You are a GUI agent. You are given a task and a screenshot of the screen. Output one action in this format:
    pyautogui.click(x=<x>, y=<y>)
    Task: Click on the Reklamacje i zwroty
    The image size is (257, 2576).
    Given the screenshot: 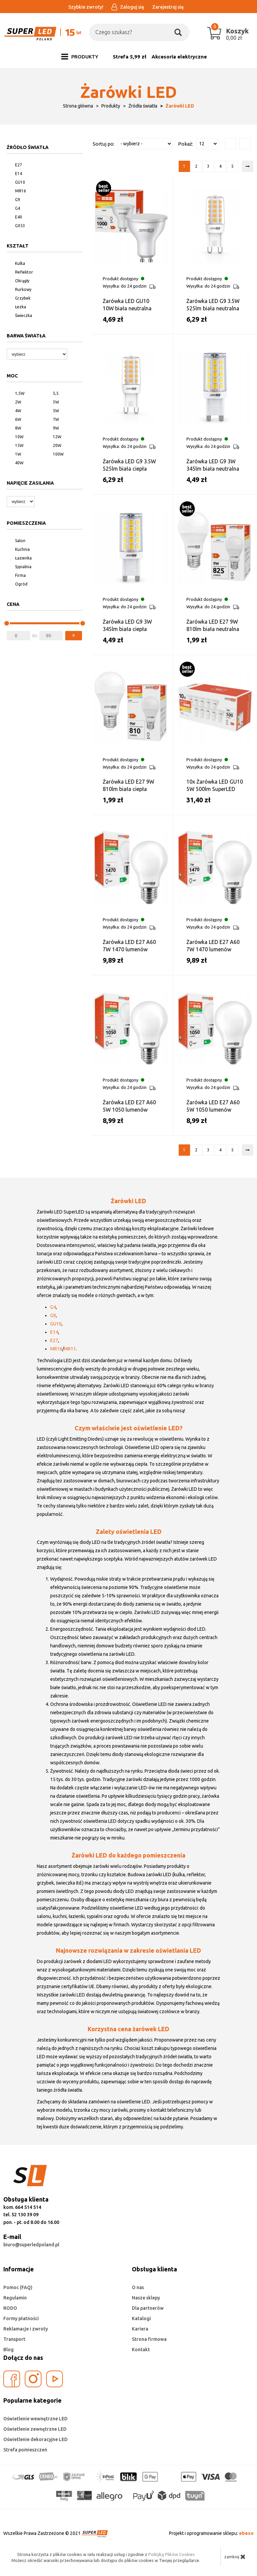 What is the action you would take?
    pyautogui.click(x=25, y=2328)
    